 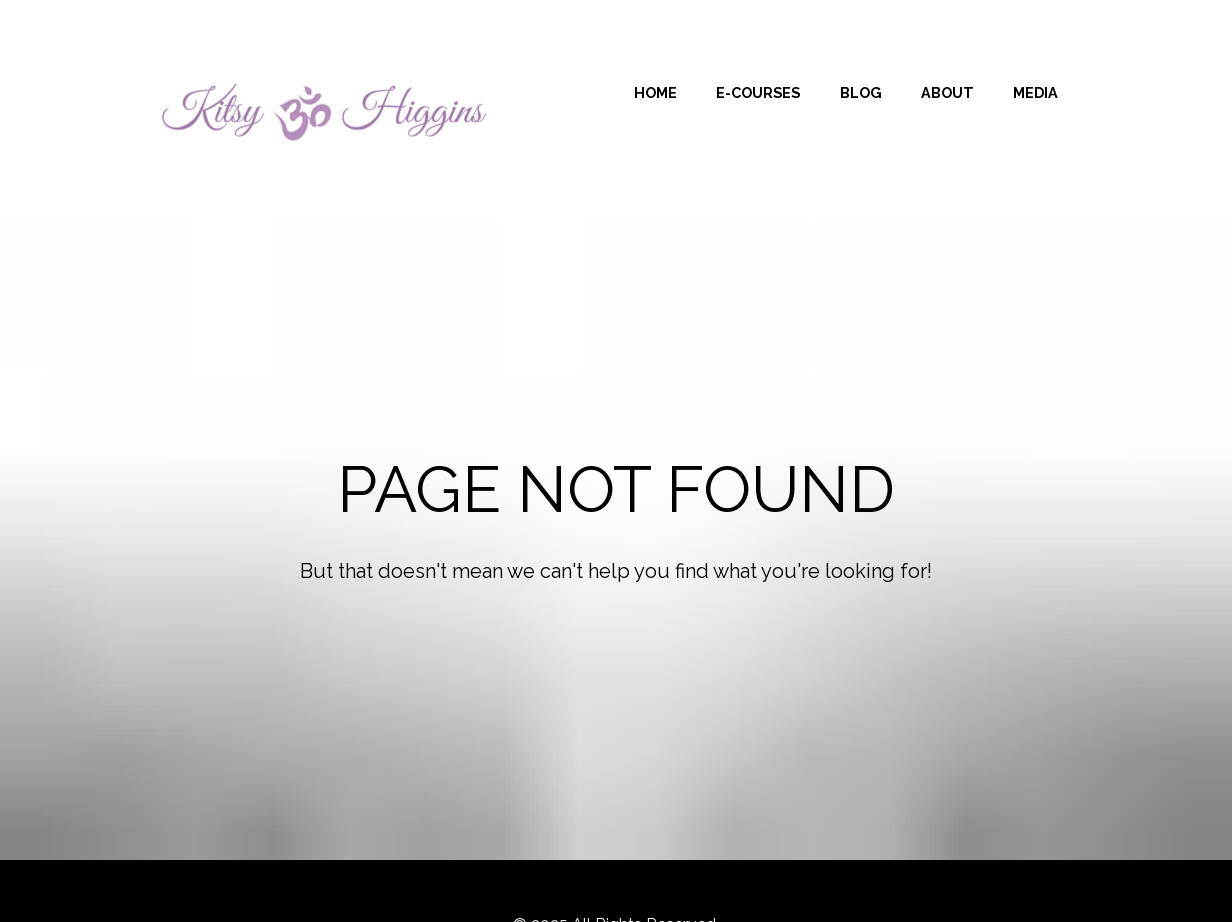 What do you see at coordinates (655, 92) in the screenshot?
I see `HOME` at bounding box center [655, 92].